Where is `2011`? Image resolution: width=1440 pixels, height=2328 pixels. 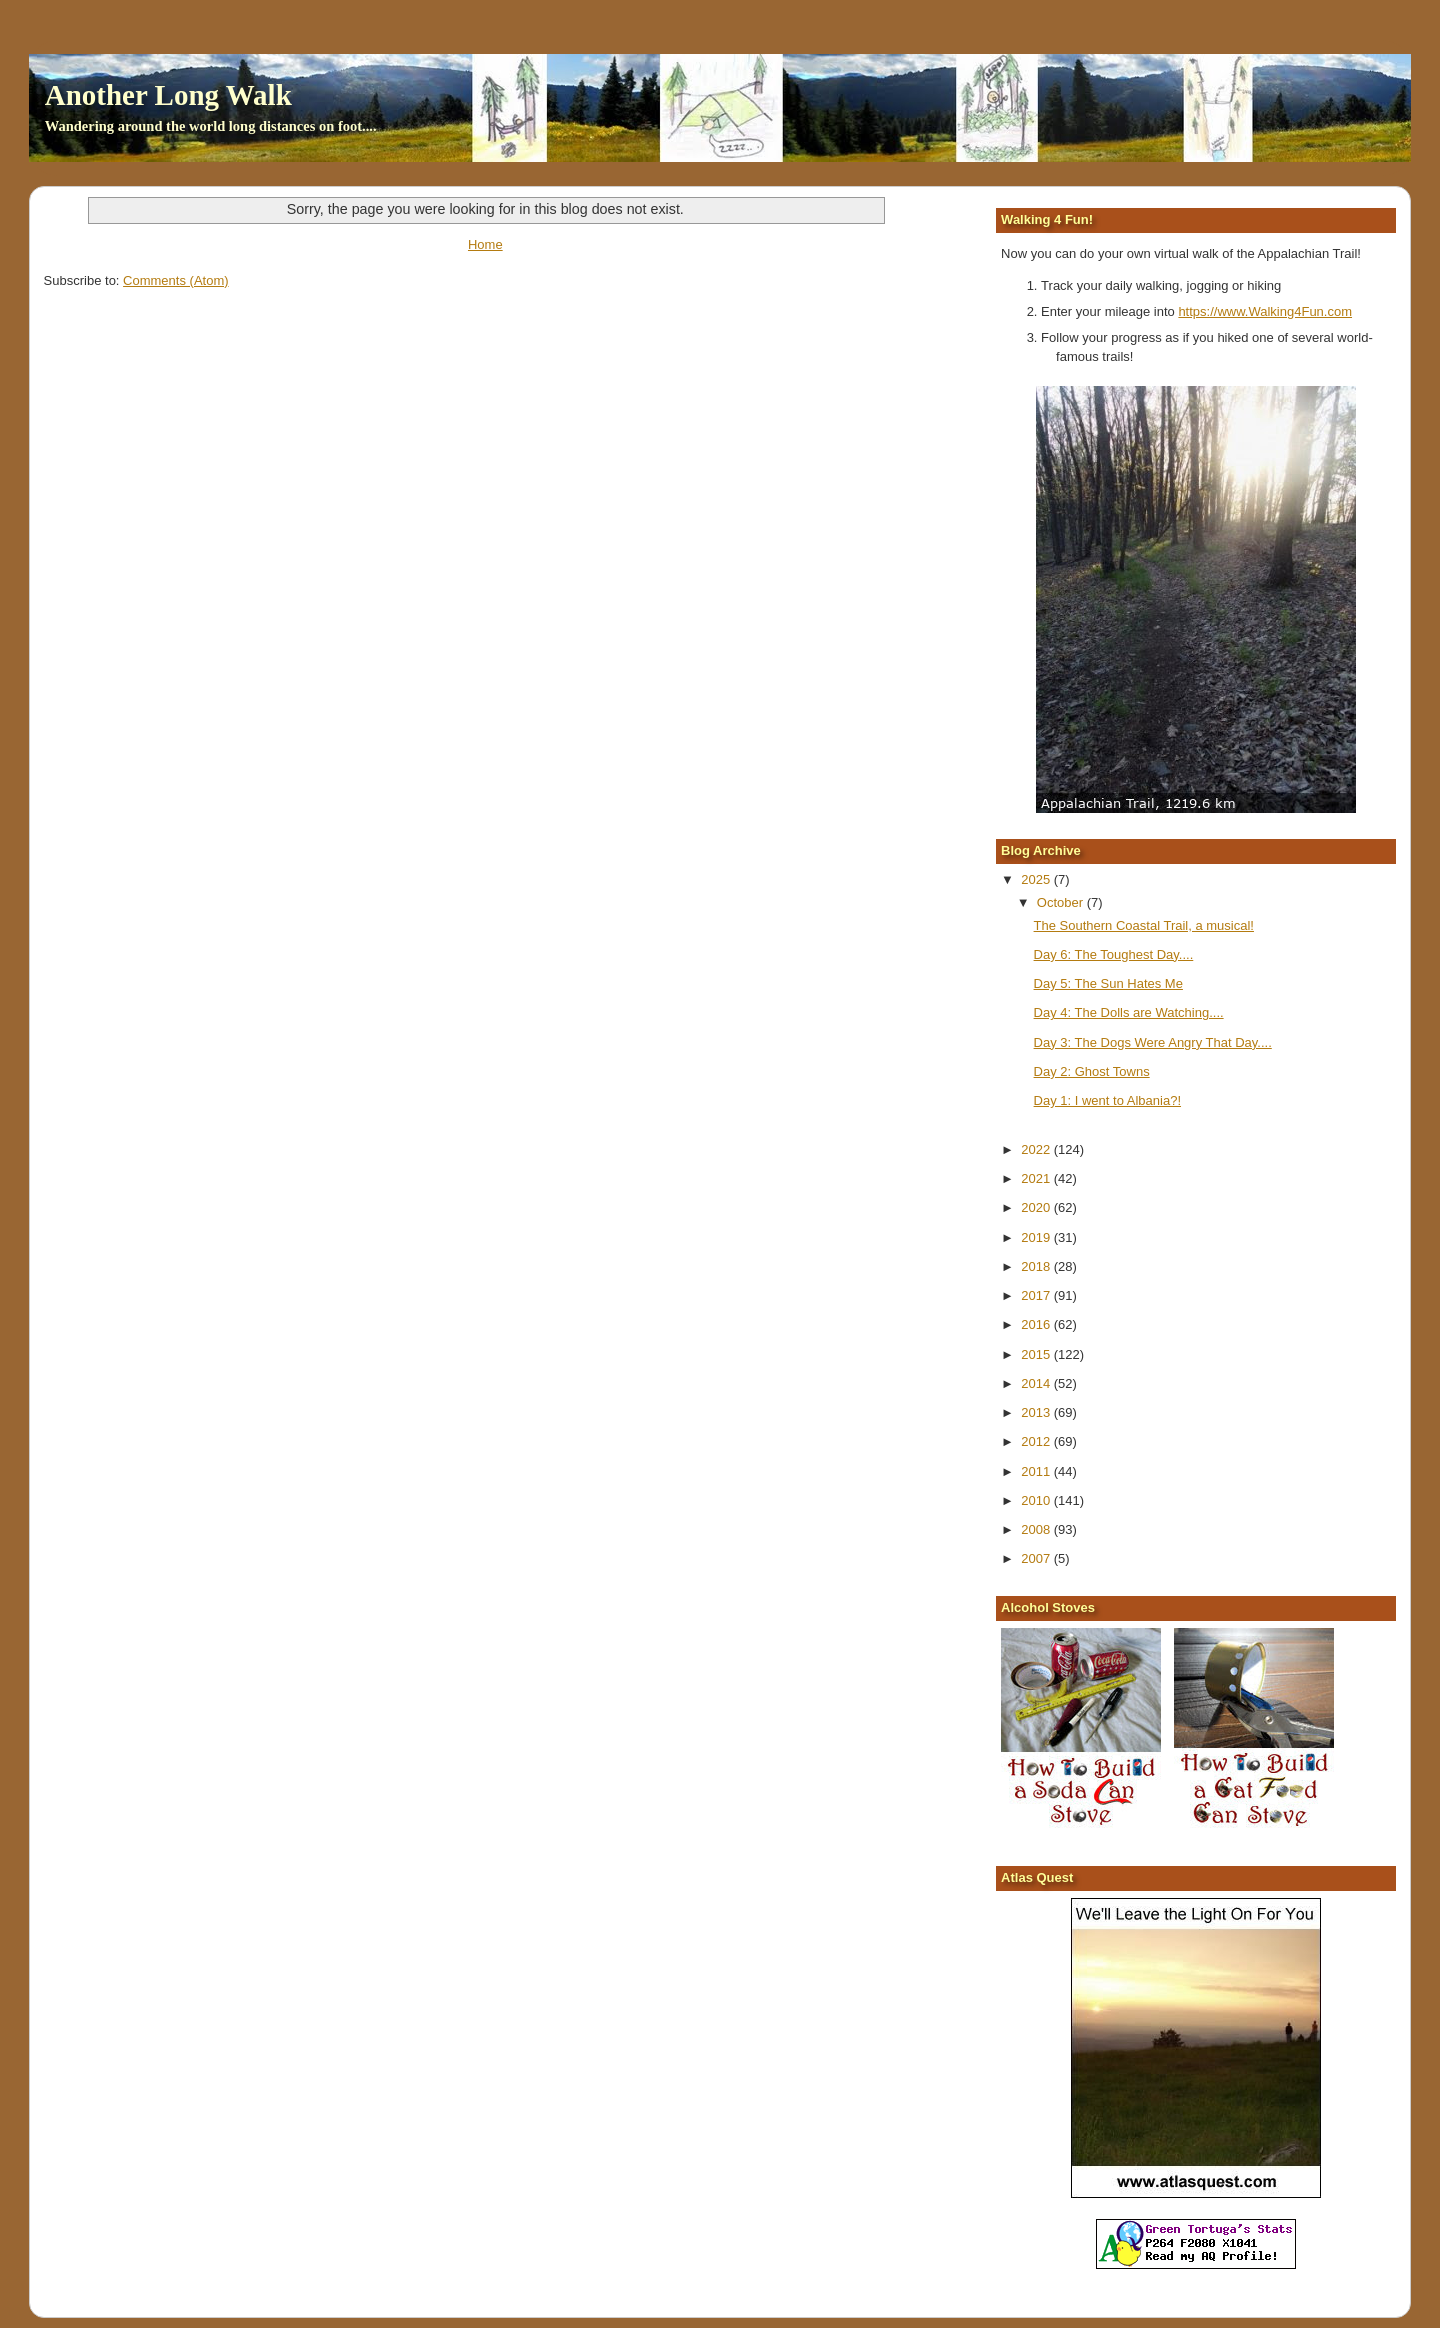
2011 is located at coordinates (1037, 1471).